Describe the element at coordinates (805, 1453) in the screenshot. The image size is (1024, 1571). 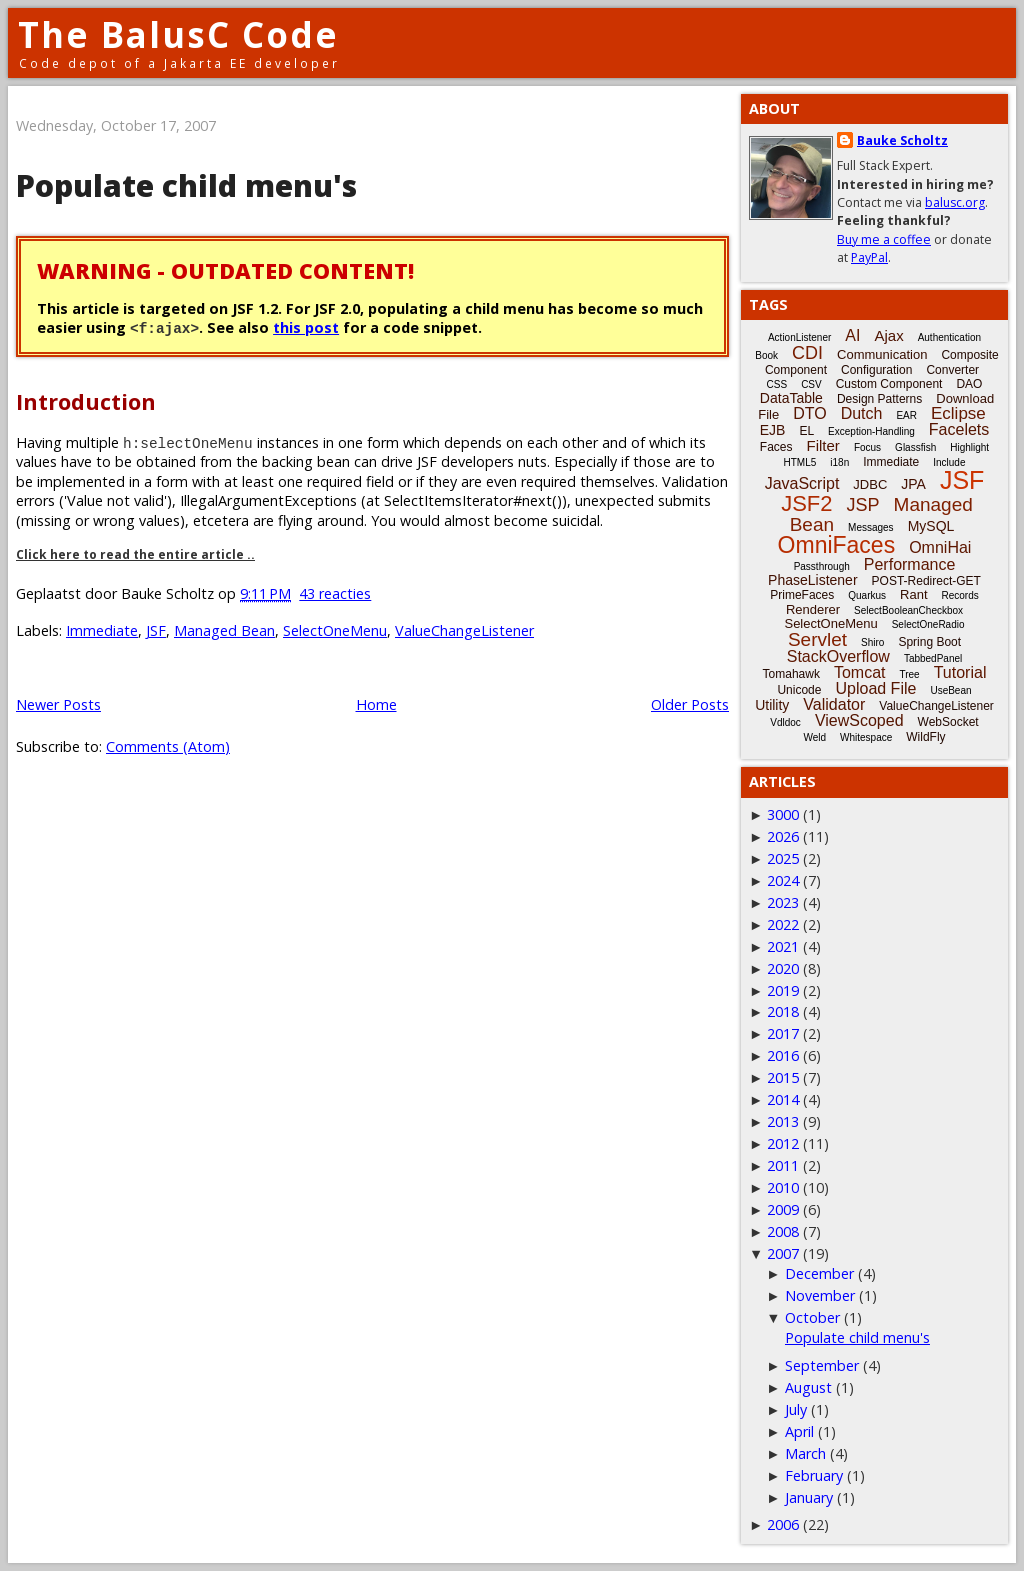
I see `March` at that location.